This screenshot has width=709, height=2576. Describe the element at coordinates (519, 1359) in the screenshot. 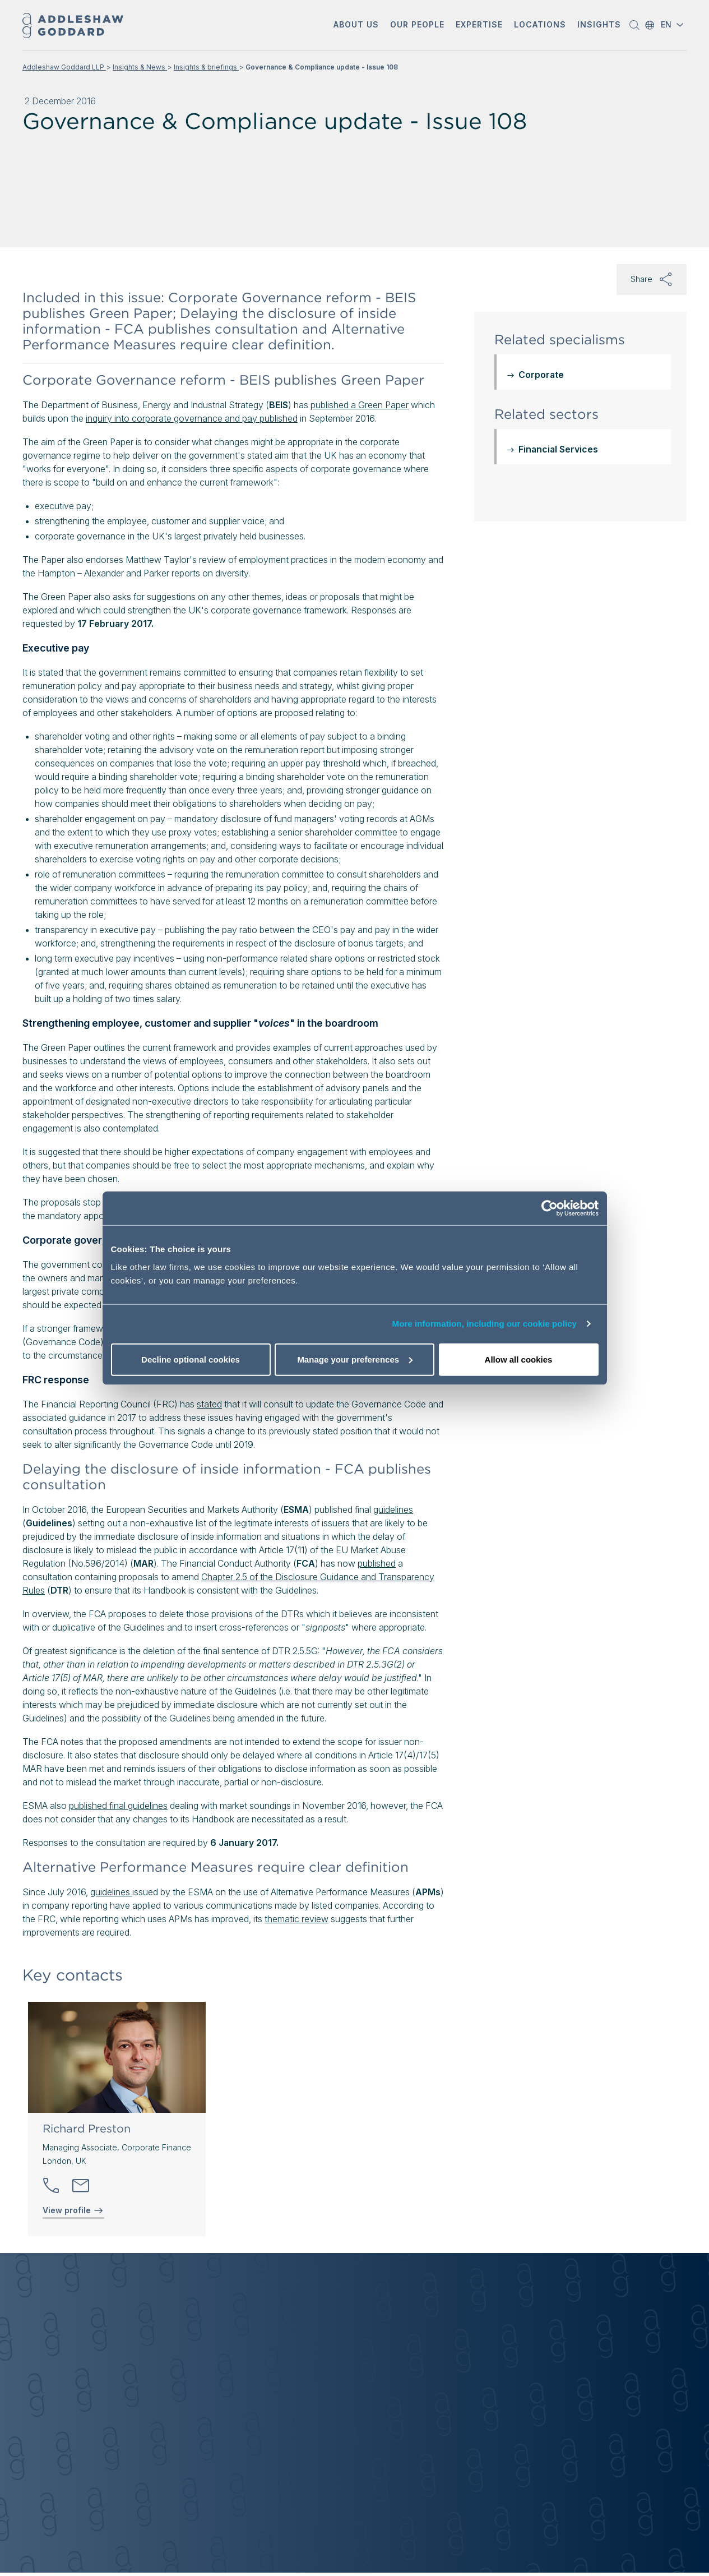

I see `Allow all cookies` at that location.